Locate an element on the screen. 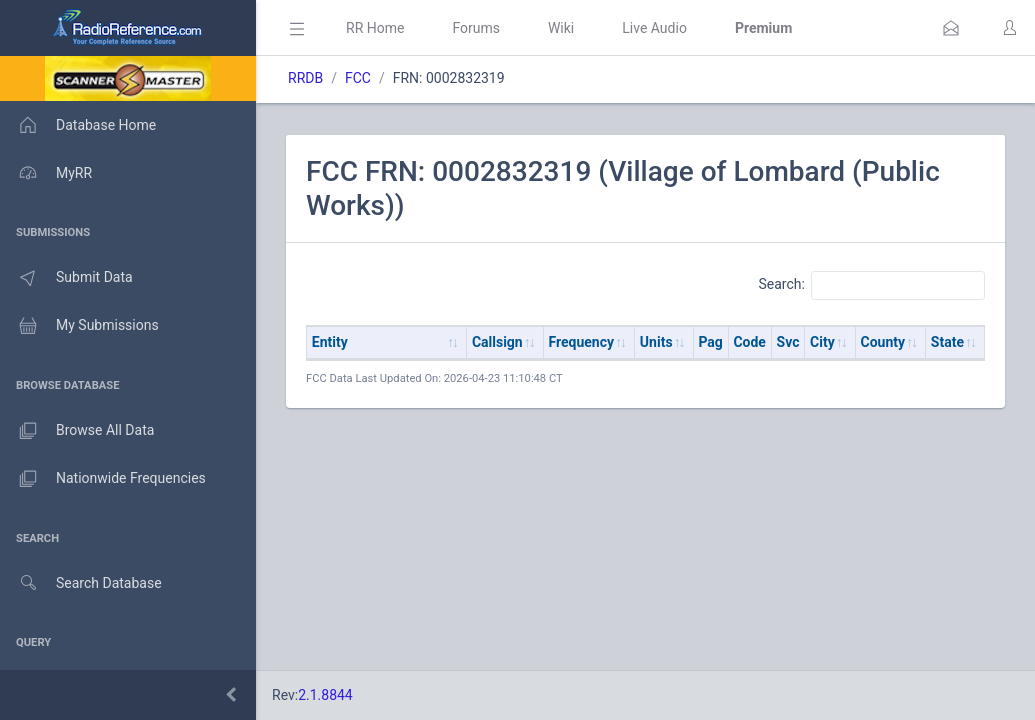  Browse All Data is located at coordinates (77, 431).